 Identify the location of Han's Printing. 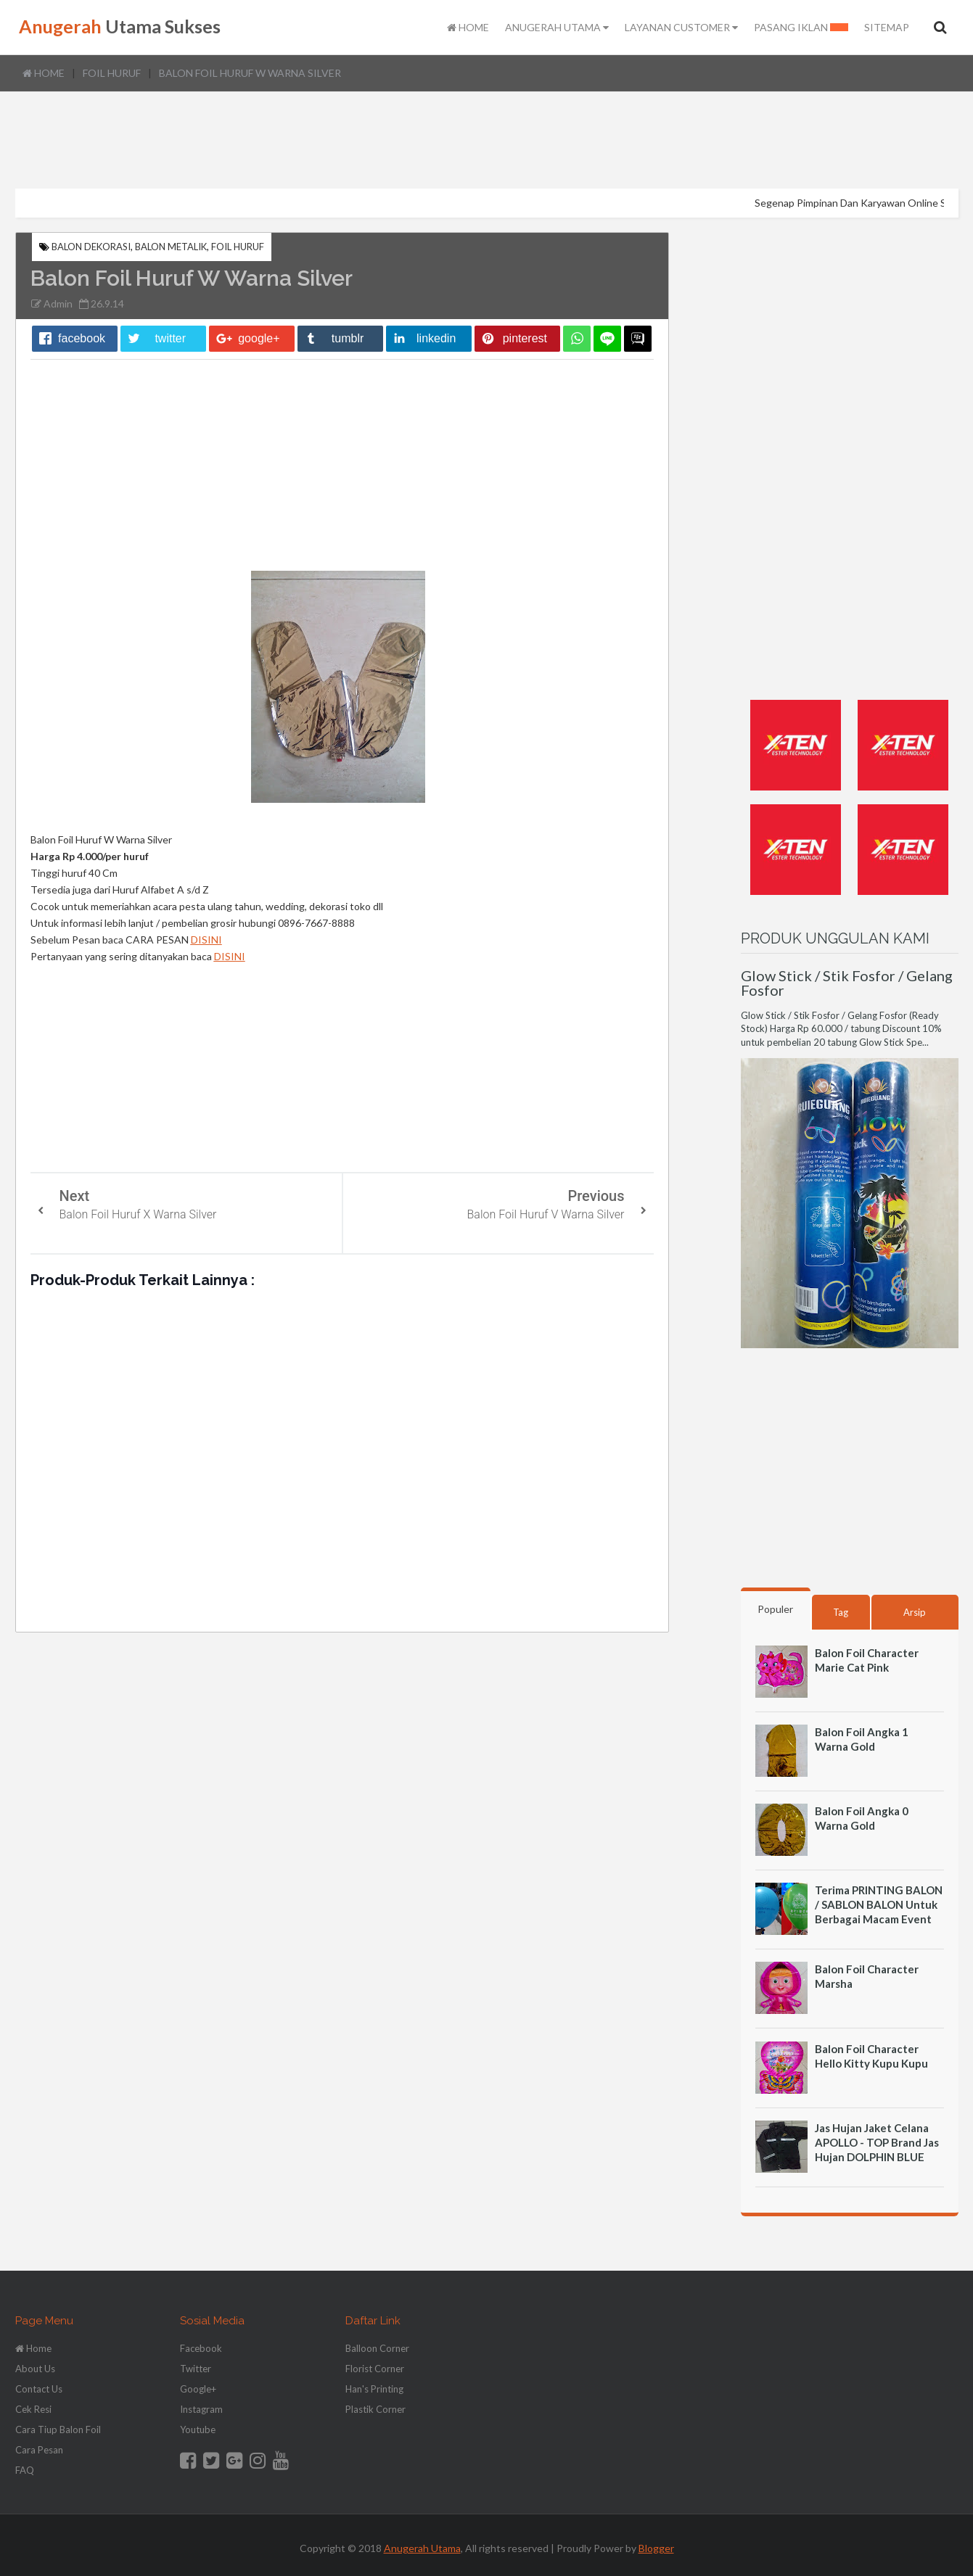
(374, 2389).